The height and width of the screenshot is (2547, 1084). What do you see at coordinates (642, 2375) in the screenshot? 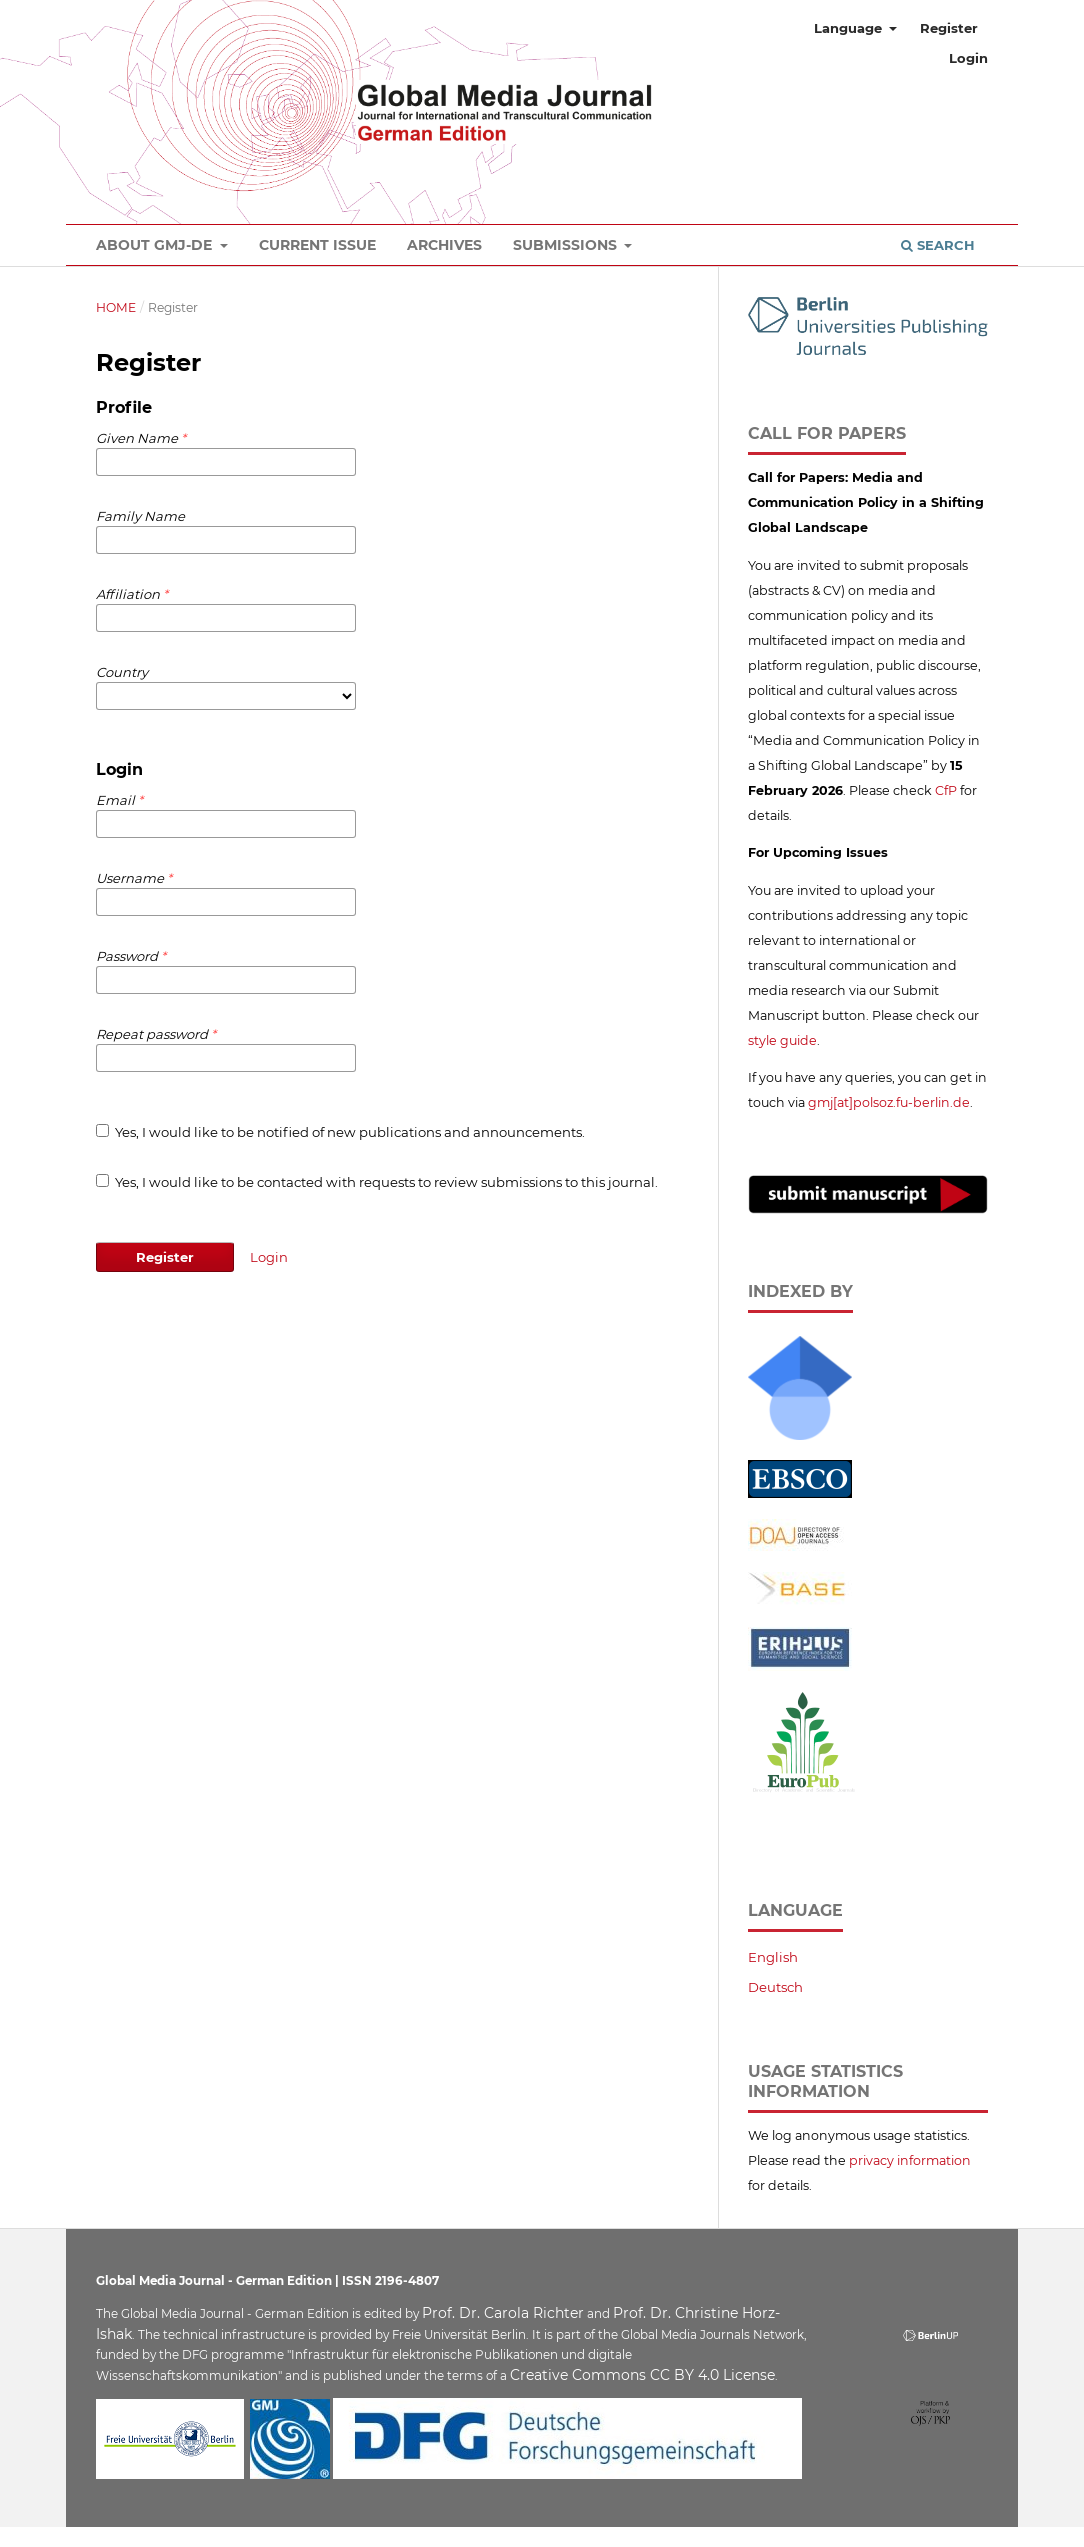
I see `Creative Commons CC BY 4.0 License` at bounding box center [642, 2375].